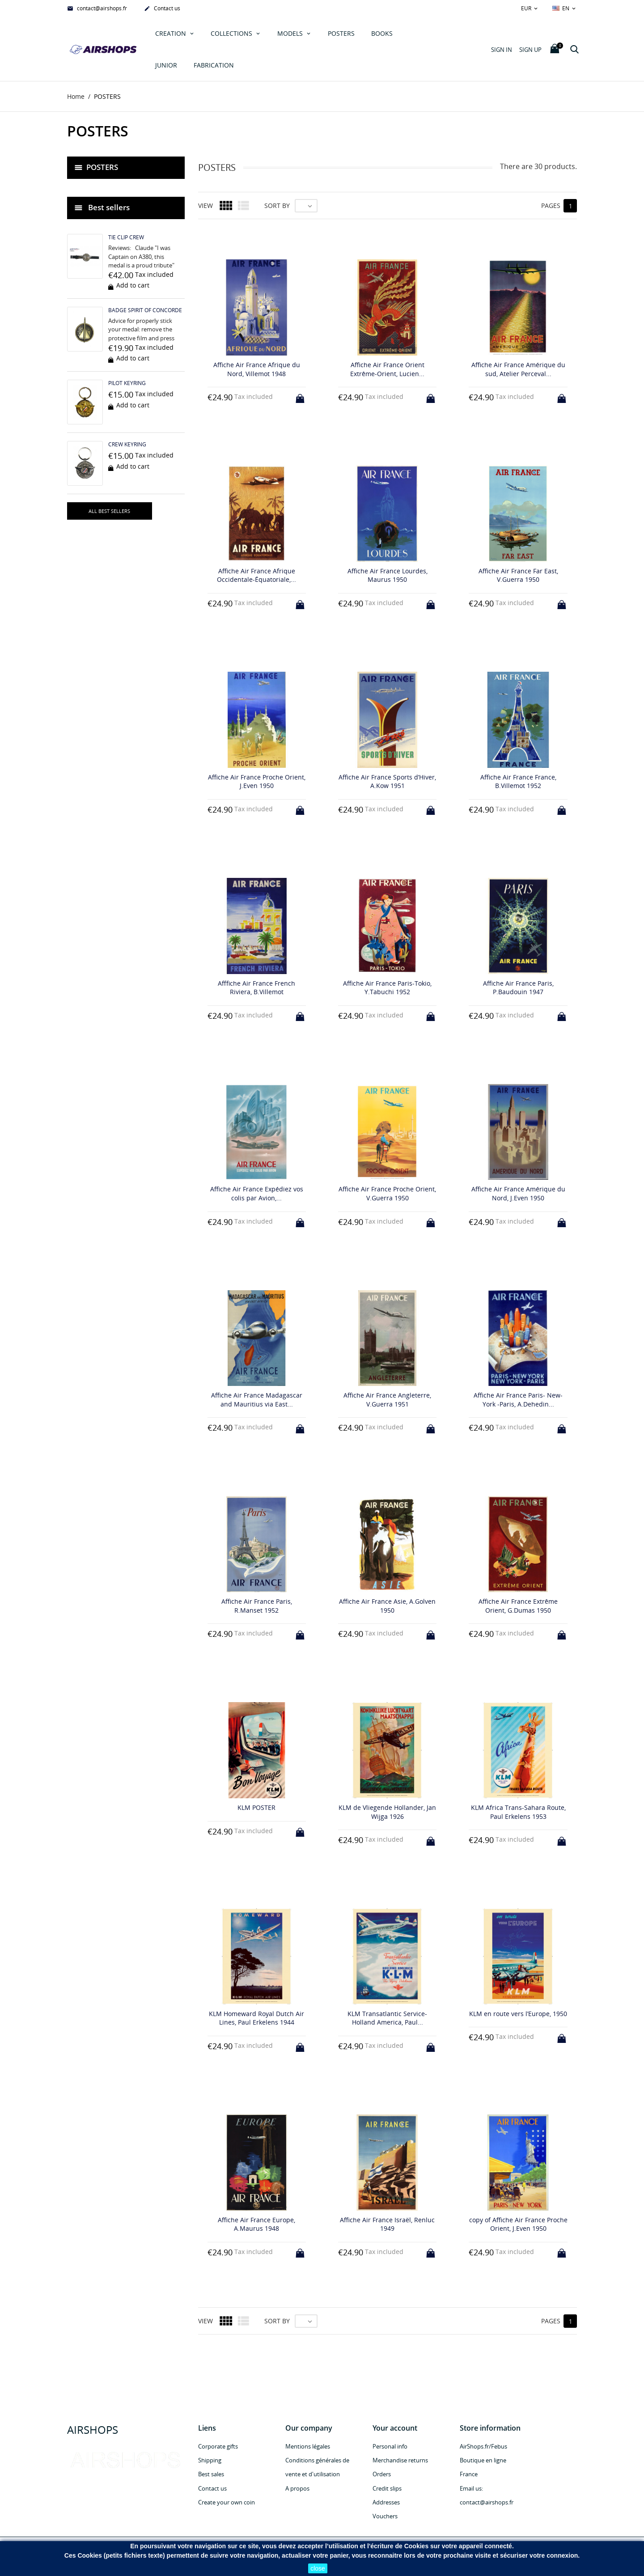  What do you see at coordinates (518, 1400) in the screenshot?
I see `Affiche Air France Paris- New-York -Paris, A.Dehedin...` at bounding box center [518, 1400].